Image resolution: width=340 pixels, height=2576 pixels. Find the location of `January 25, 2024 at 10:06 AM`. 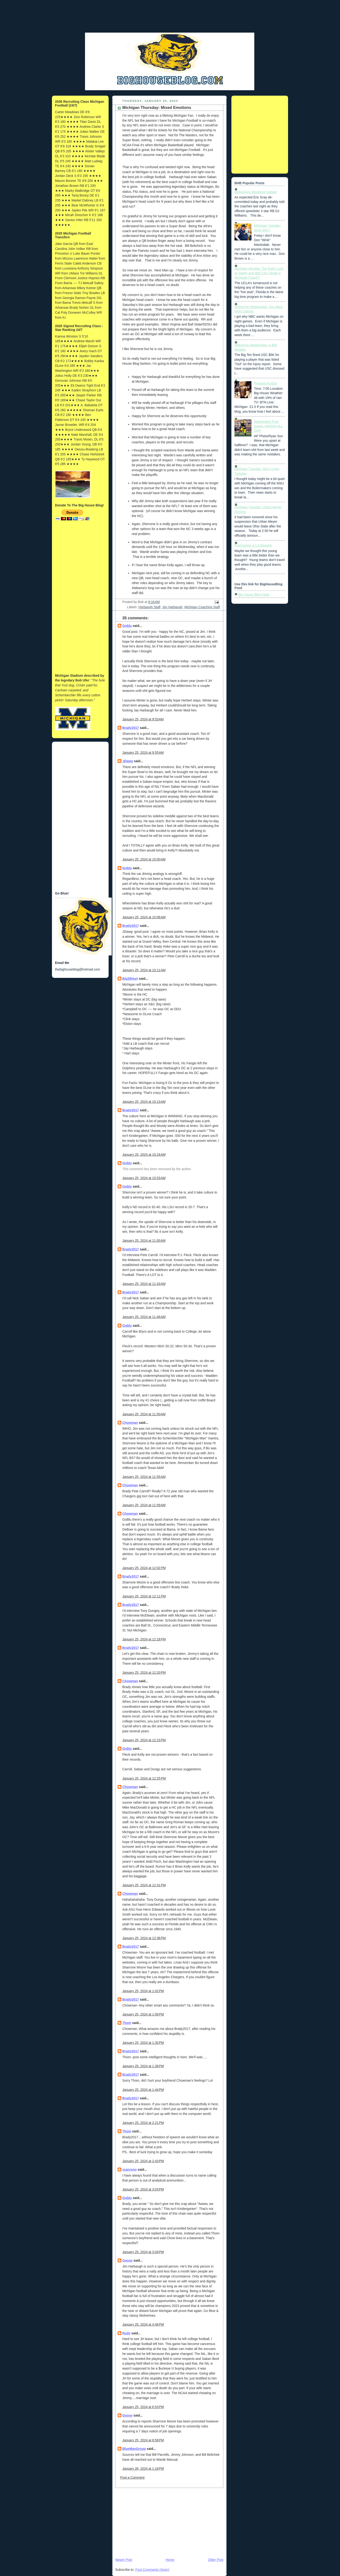

January 25, 2024 at 10:06 AM is located at coordinates (144, 917).